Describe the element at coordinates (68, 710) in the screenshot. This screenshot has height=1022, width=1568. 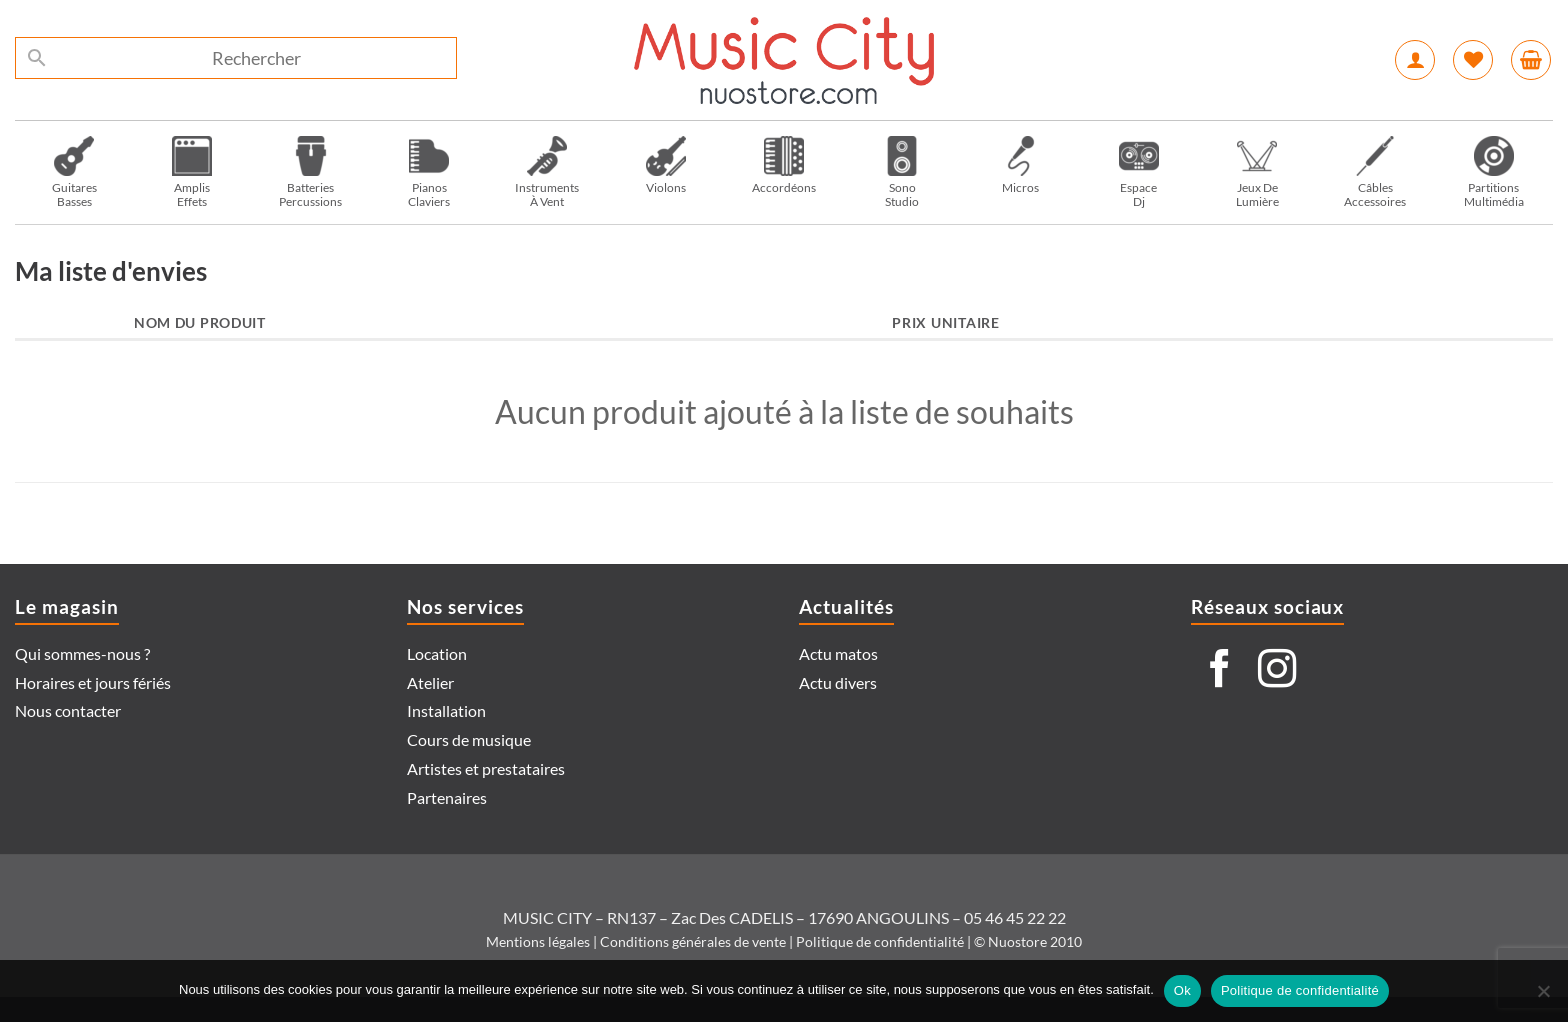
I see `Nous contacter` at that location.